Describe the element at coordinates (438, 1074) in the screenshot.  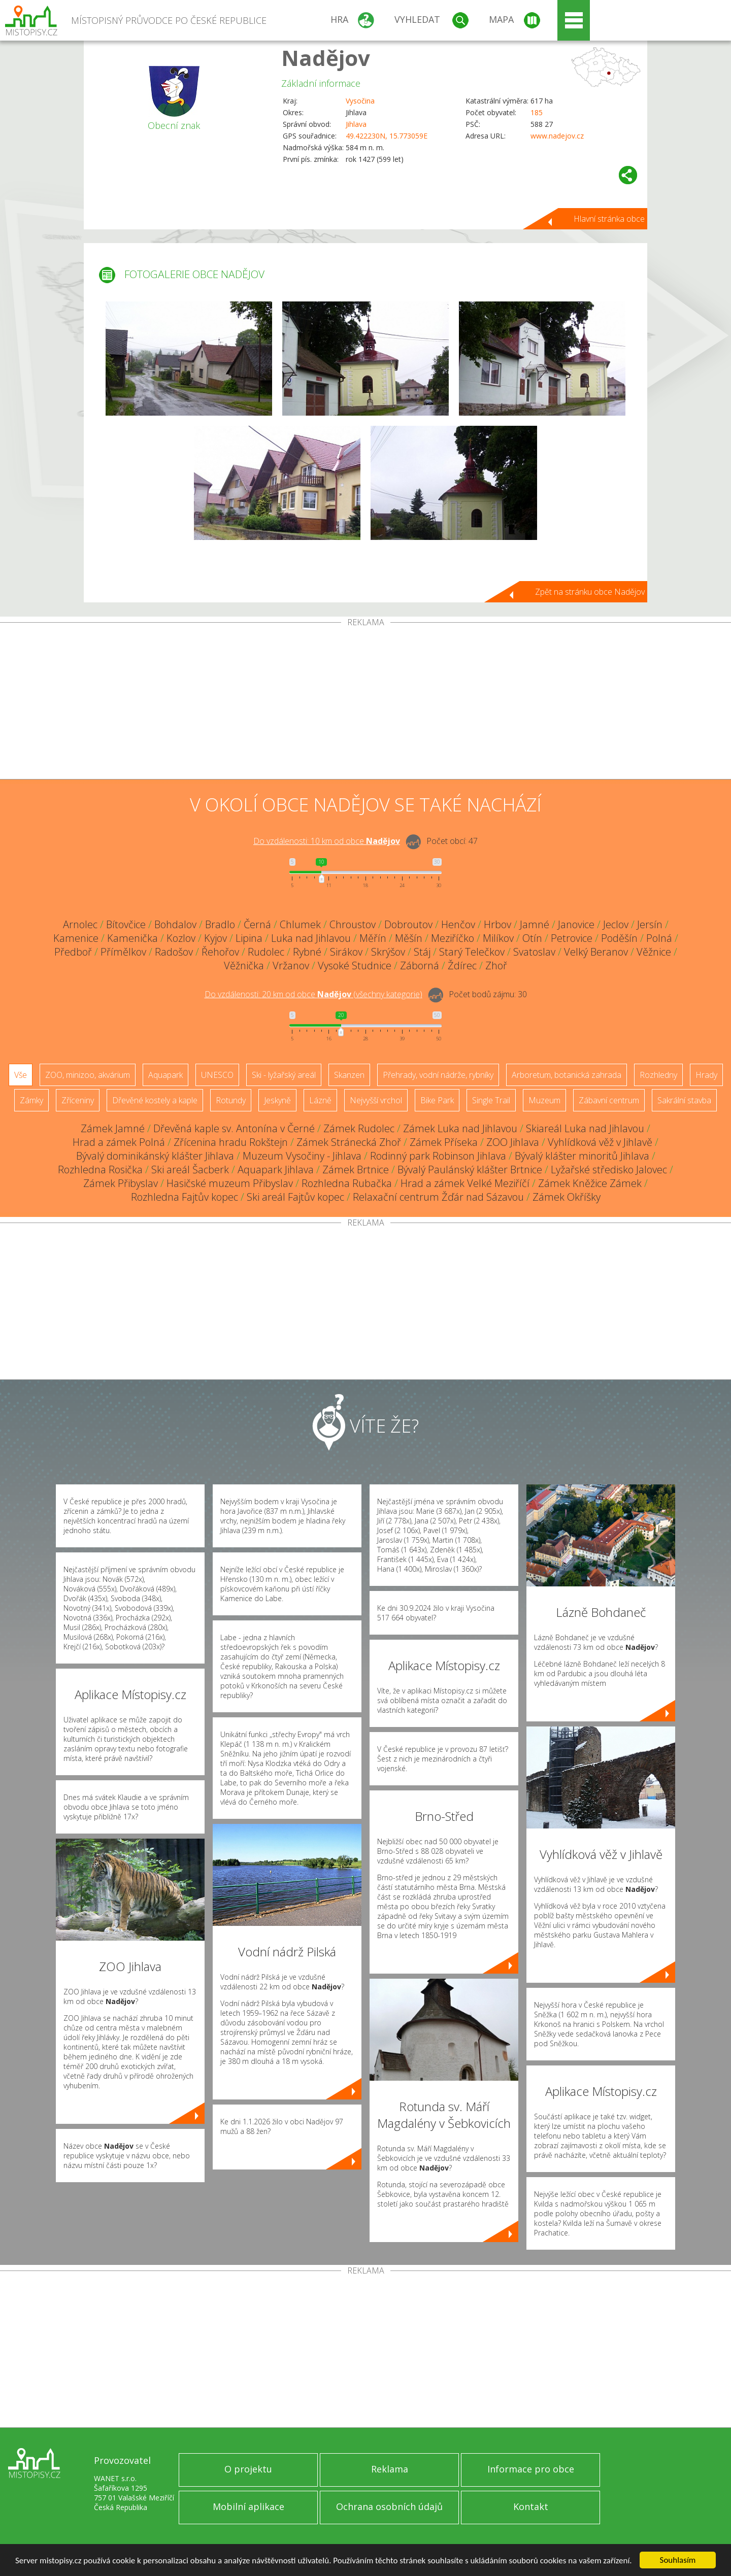
I see `Přehrady, vodní nádrže, rybníky` at that location.